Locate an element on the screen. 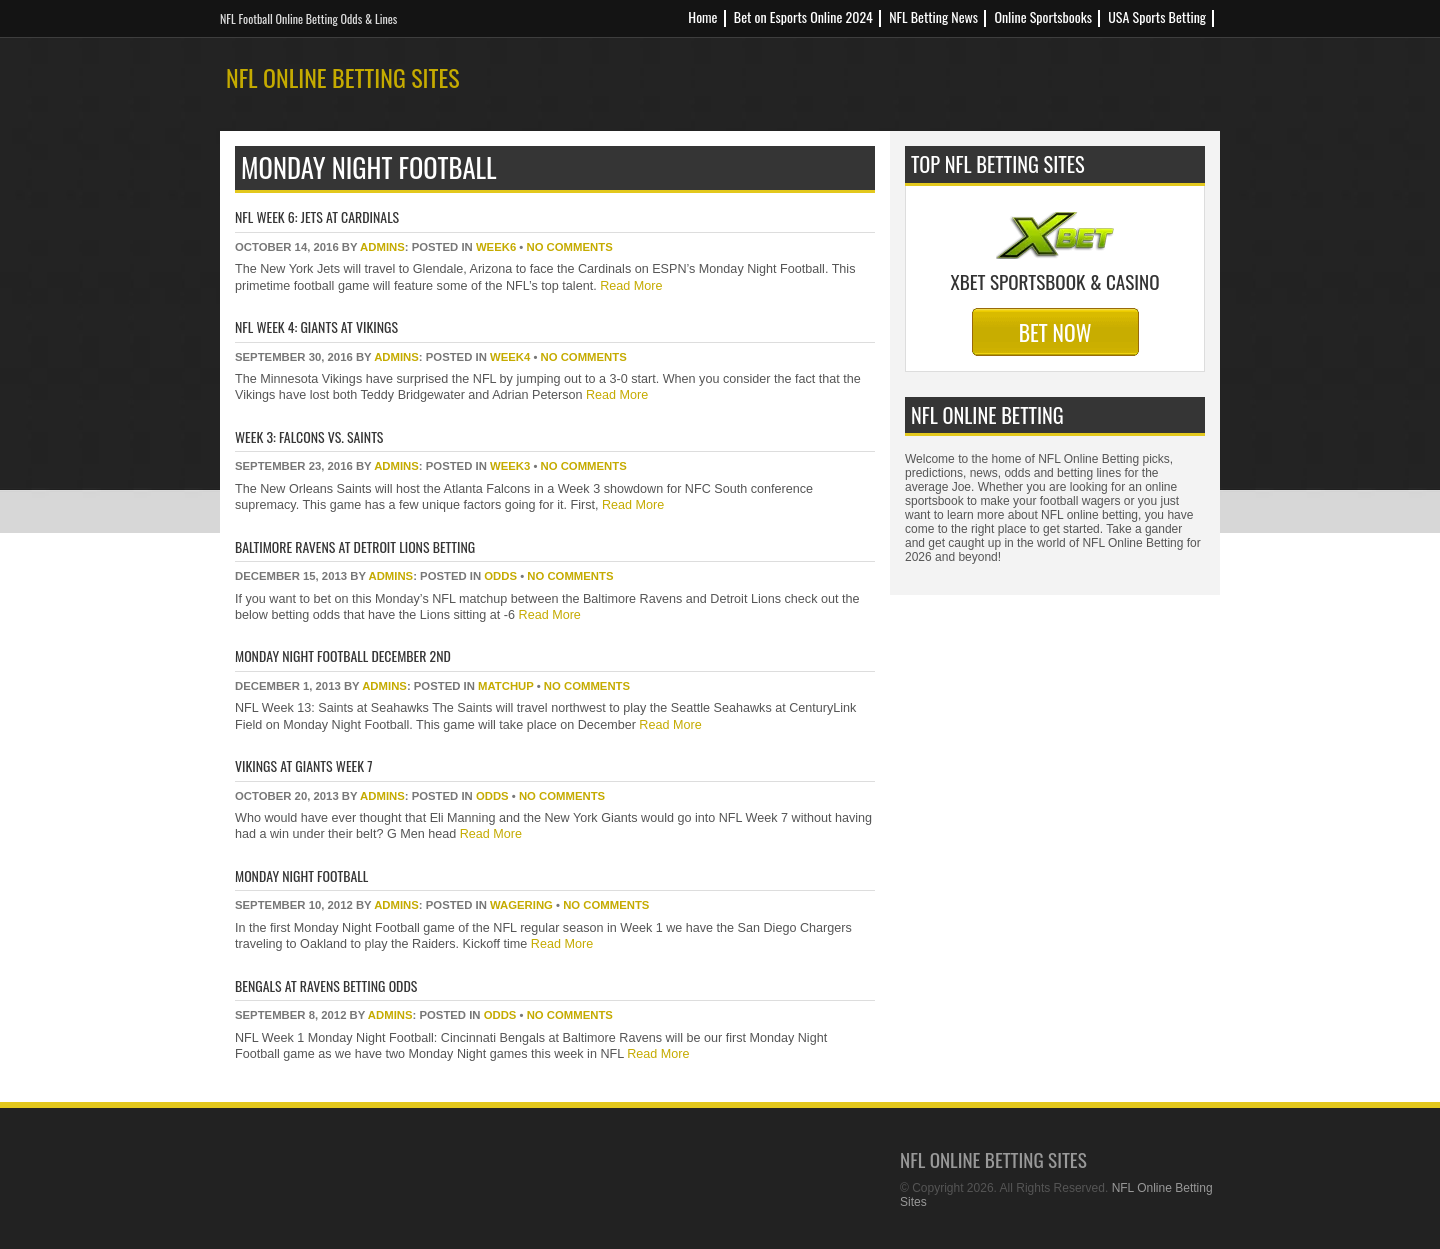 This screenshot has width=1440, height=1249. week6 is located at coordinates (496, 247).